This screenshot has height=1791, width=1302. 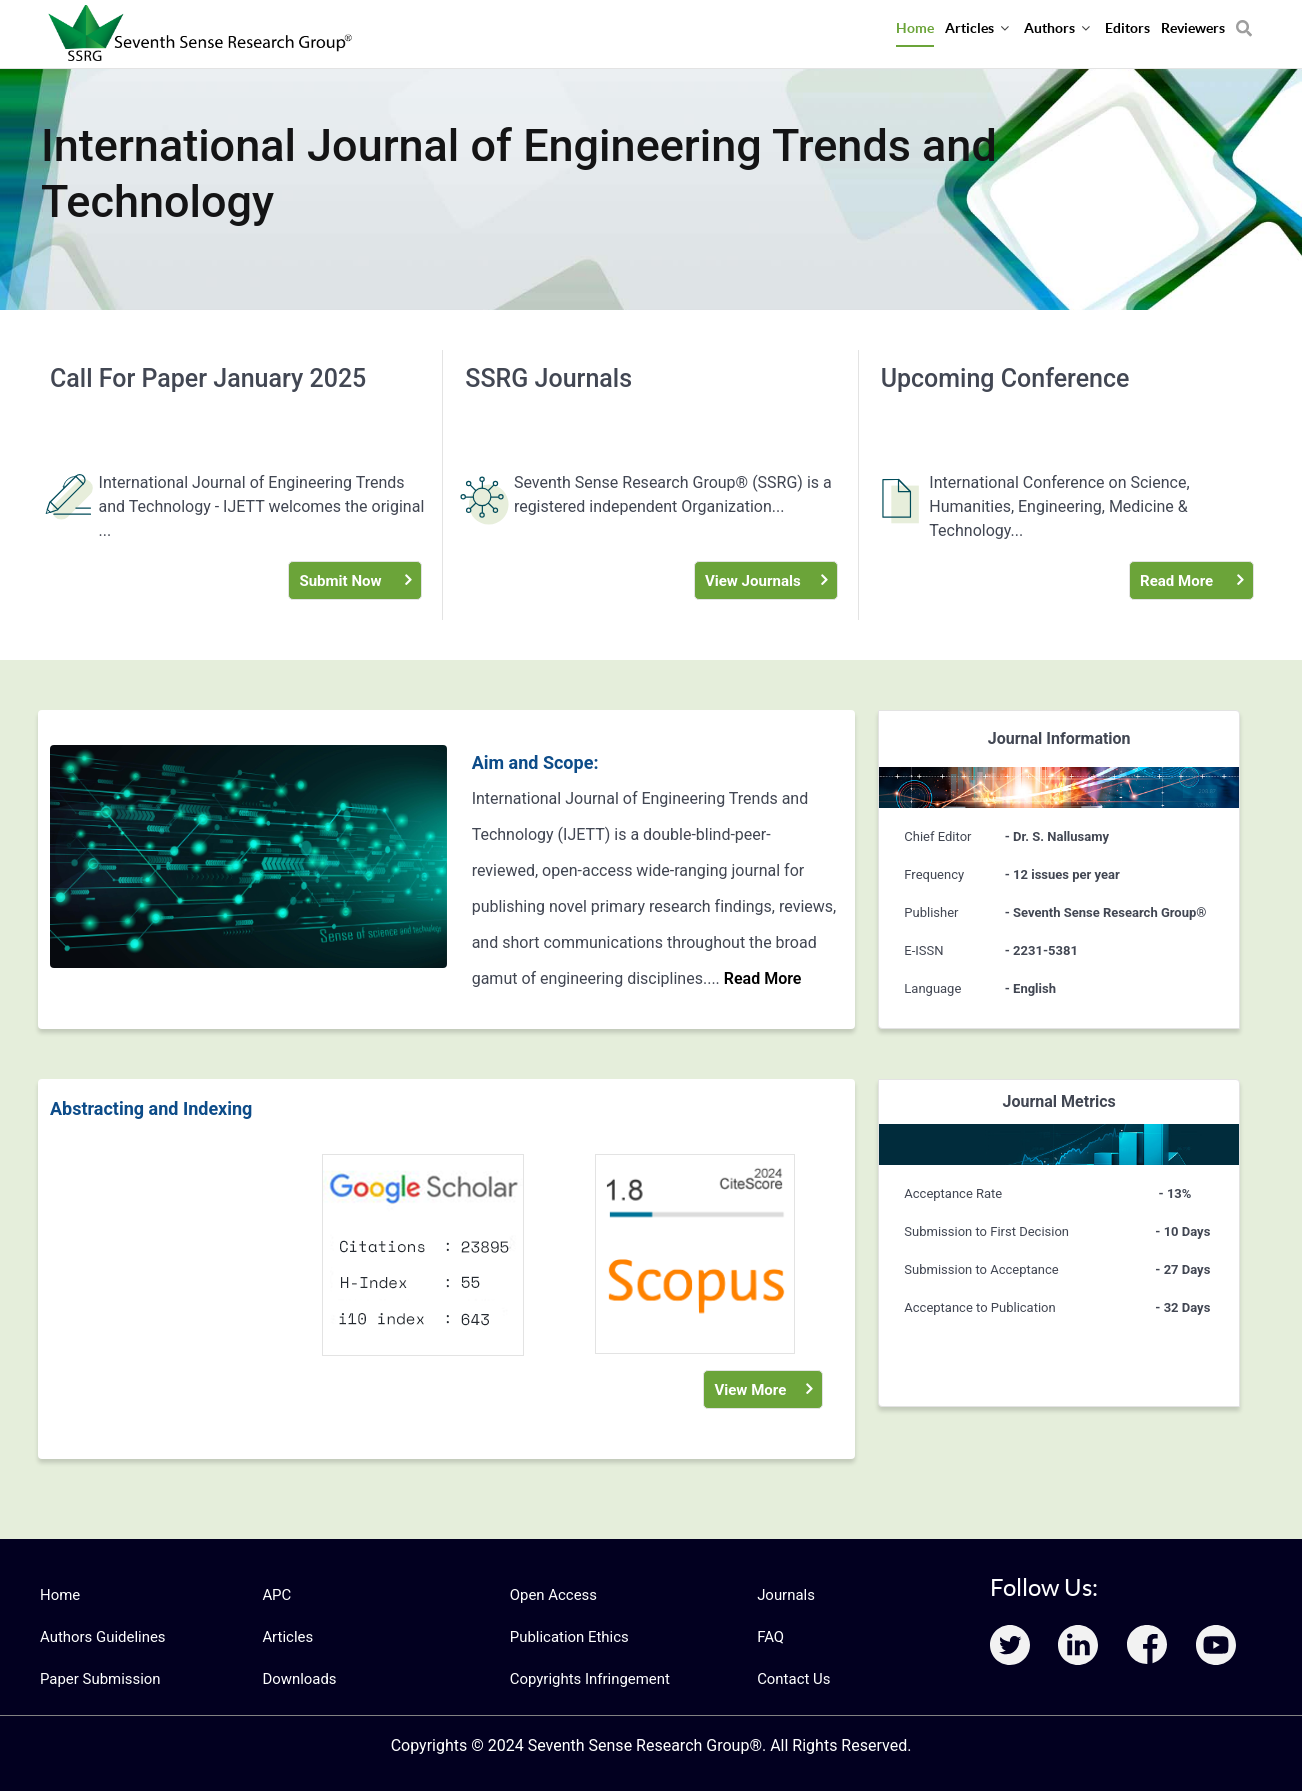 I want to click on Publication Ethics, so click(x=566, y=1637).